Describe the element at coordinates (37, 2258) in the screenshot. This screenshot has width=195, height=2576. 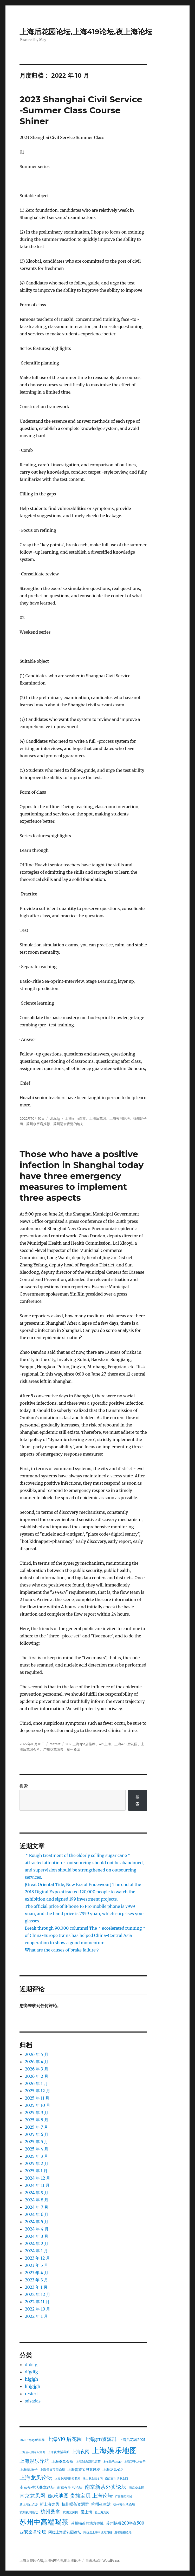
I see `2023 年 12 月` at that location.